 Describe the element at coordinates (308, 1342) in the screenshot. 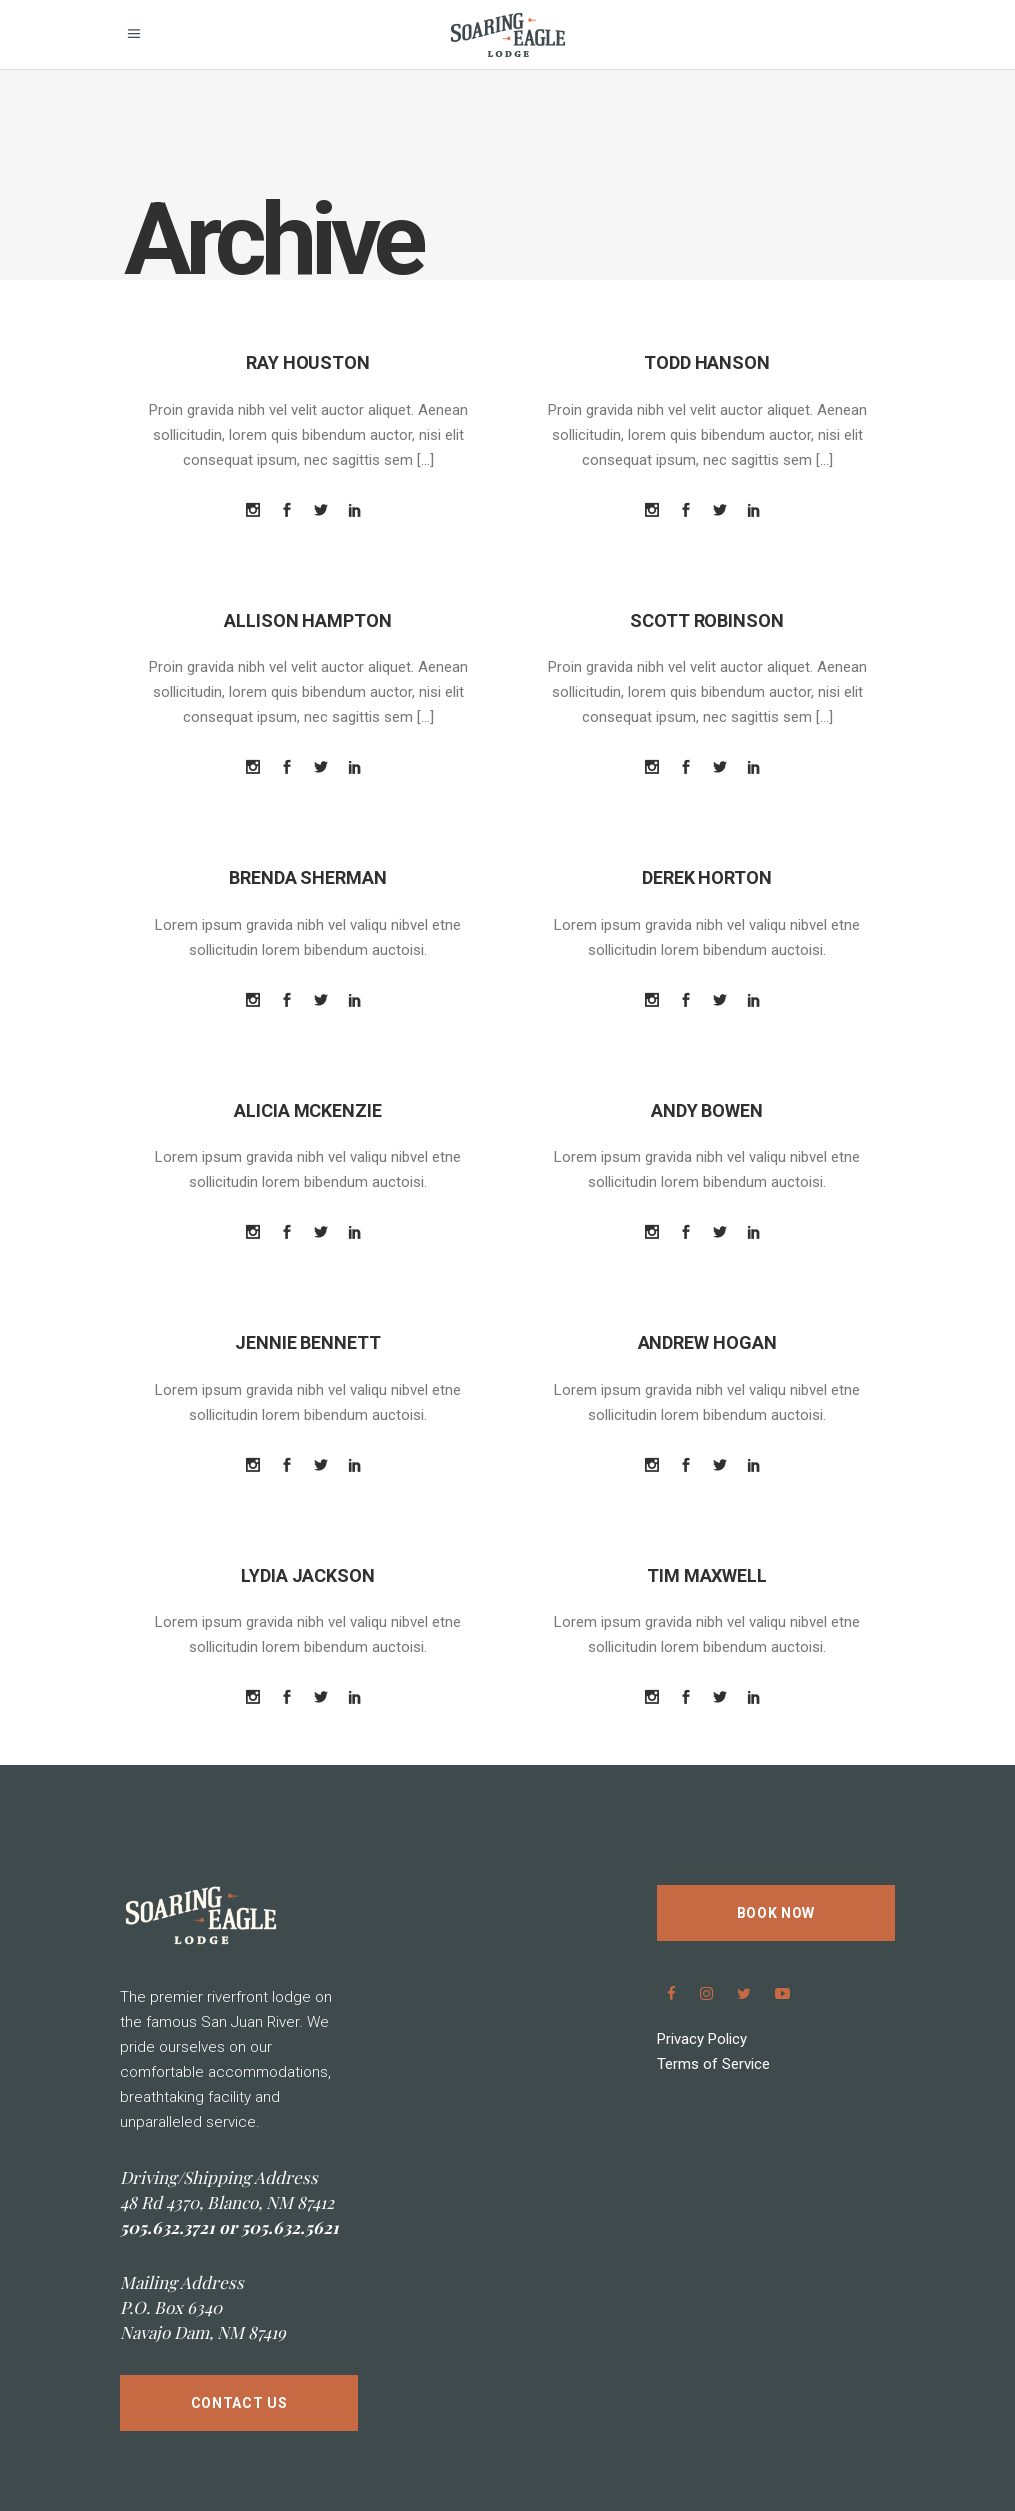

I see `Jennie Bennett` at that location.